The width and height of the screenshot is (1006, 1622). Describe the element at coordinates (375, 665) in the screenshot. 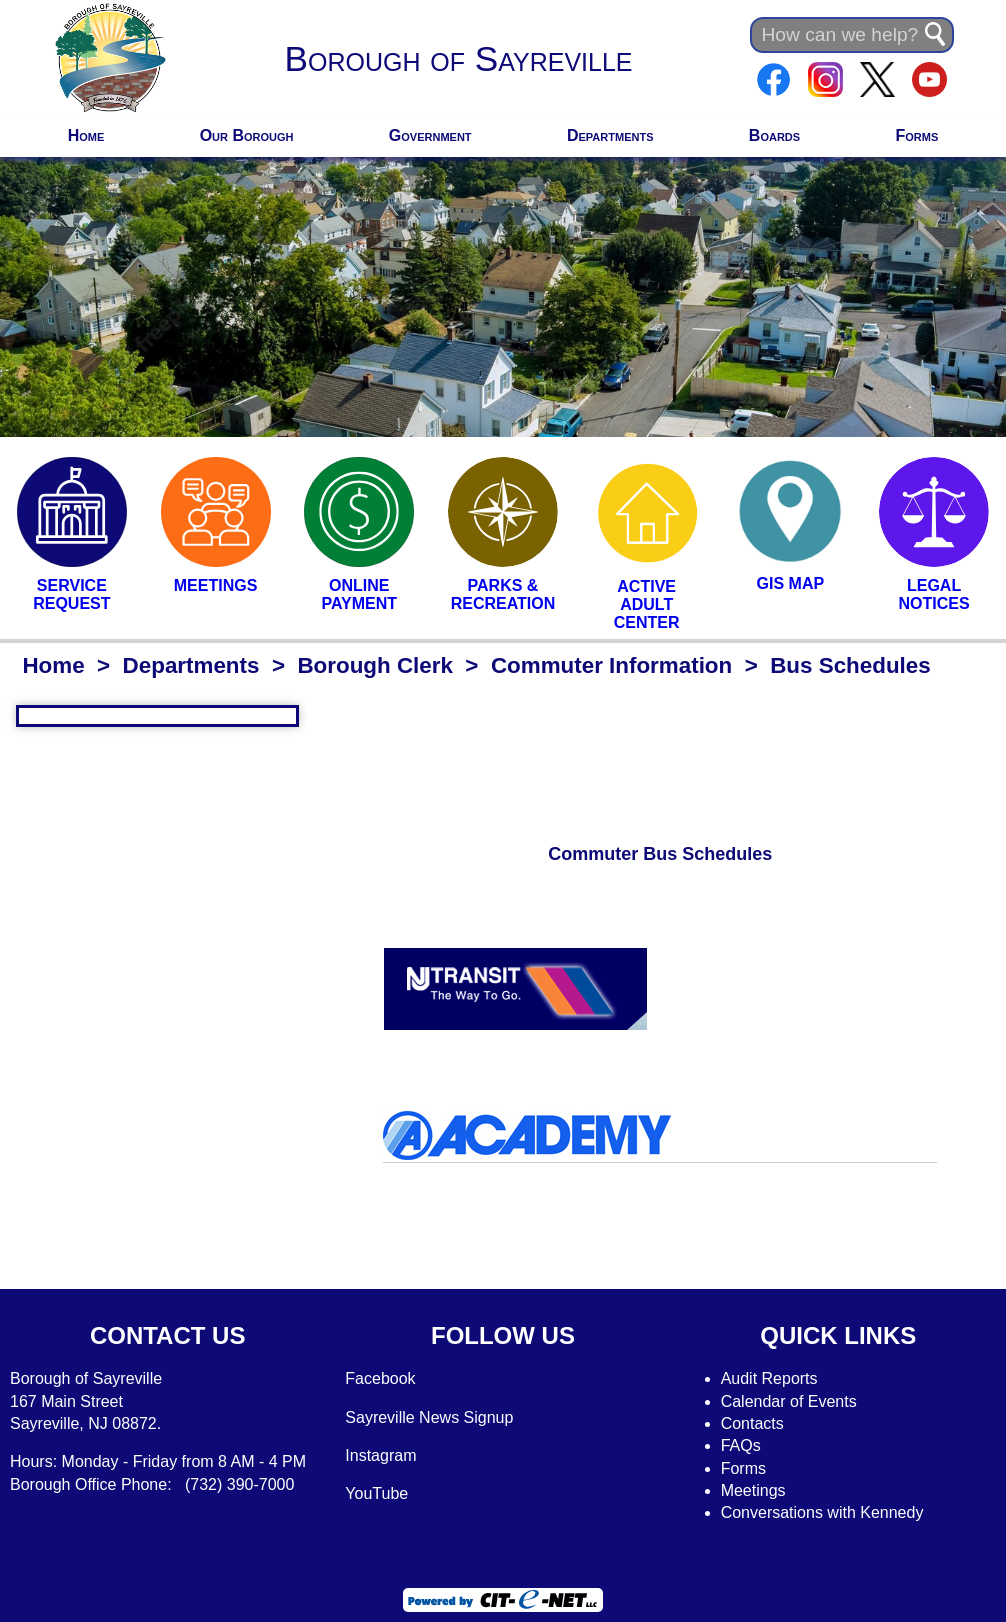

I see `Borough Clerk` at that location.